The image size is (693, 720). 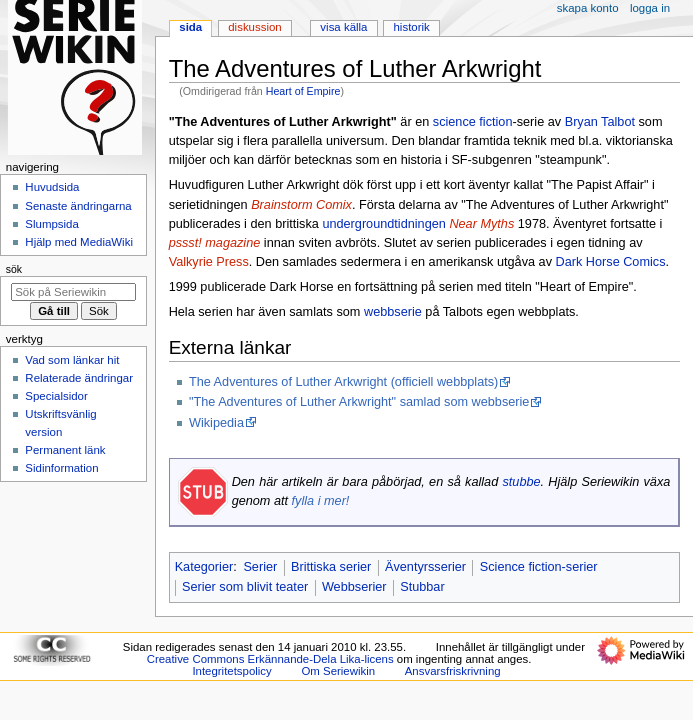 I want to click on pssst! magazine, so click(x=215, y=243).